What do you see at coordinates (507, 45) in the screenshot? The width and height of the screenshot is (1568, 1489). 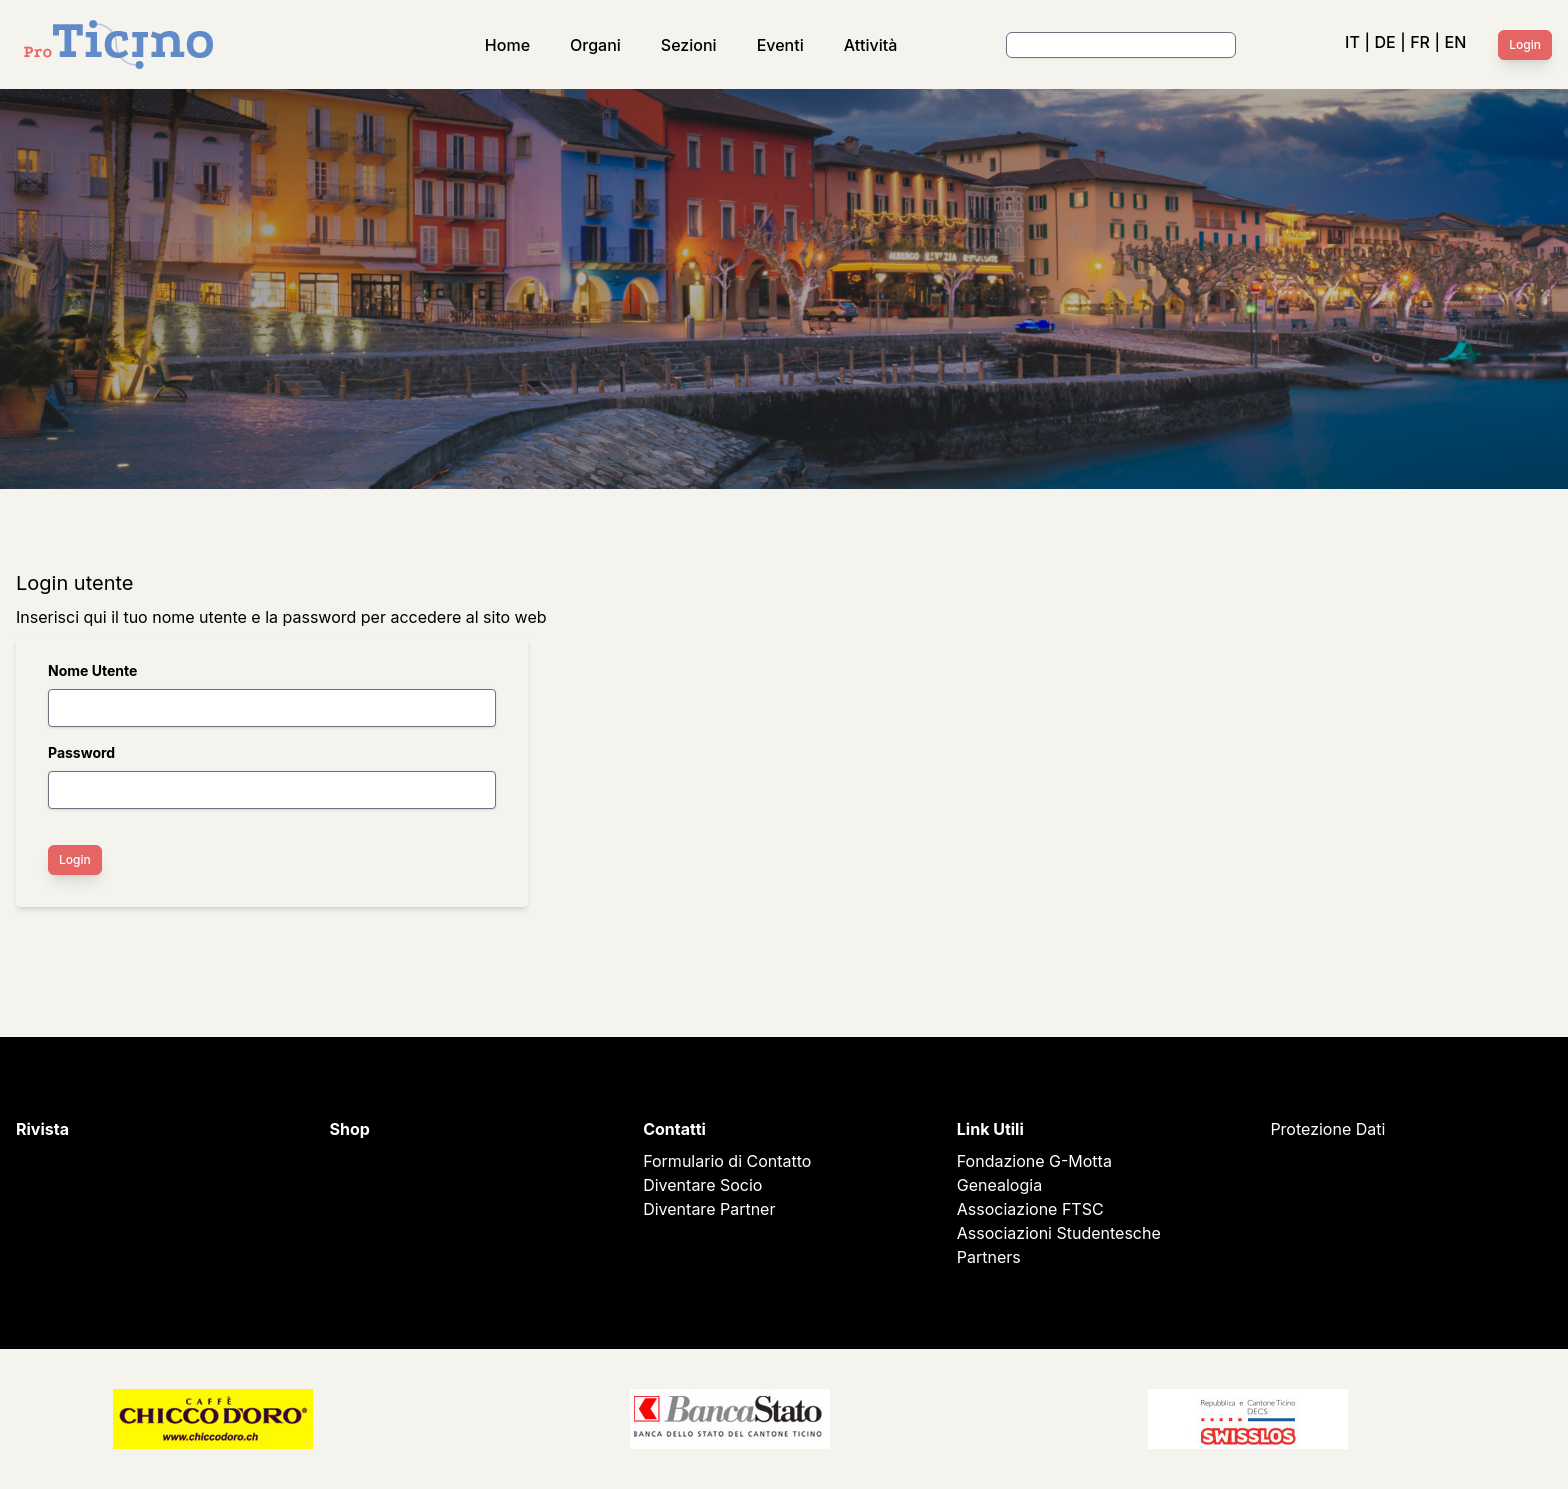 I see `Home` at bounding box center [507, 45].